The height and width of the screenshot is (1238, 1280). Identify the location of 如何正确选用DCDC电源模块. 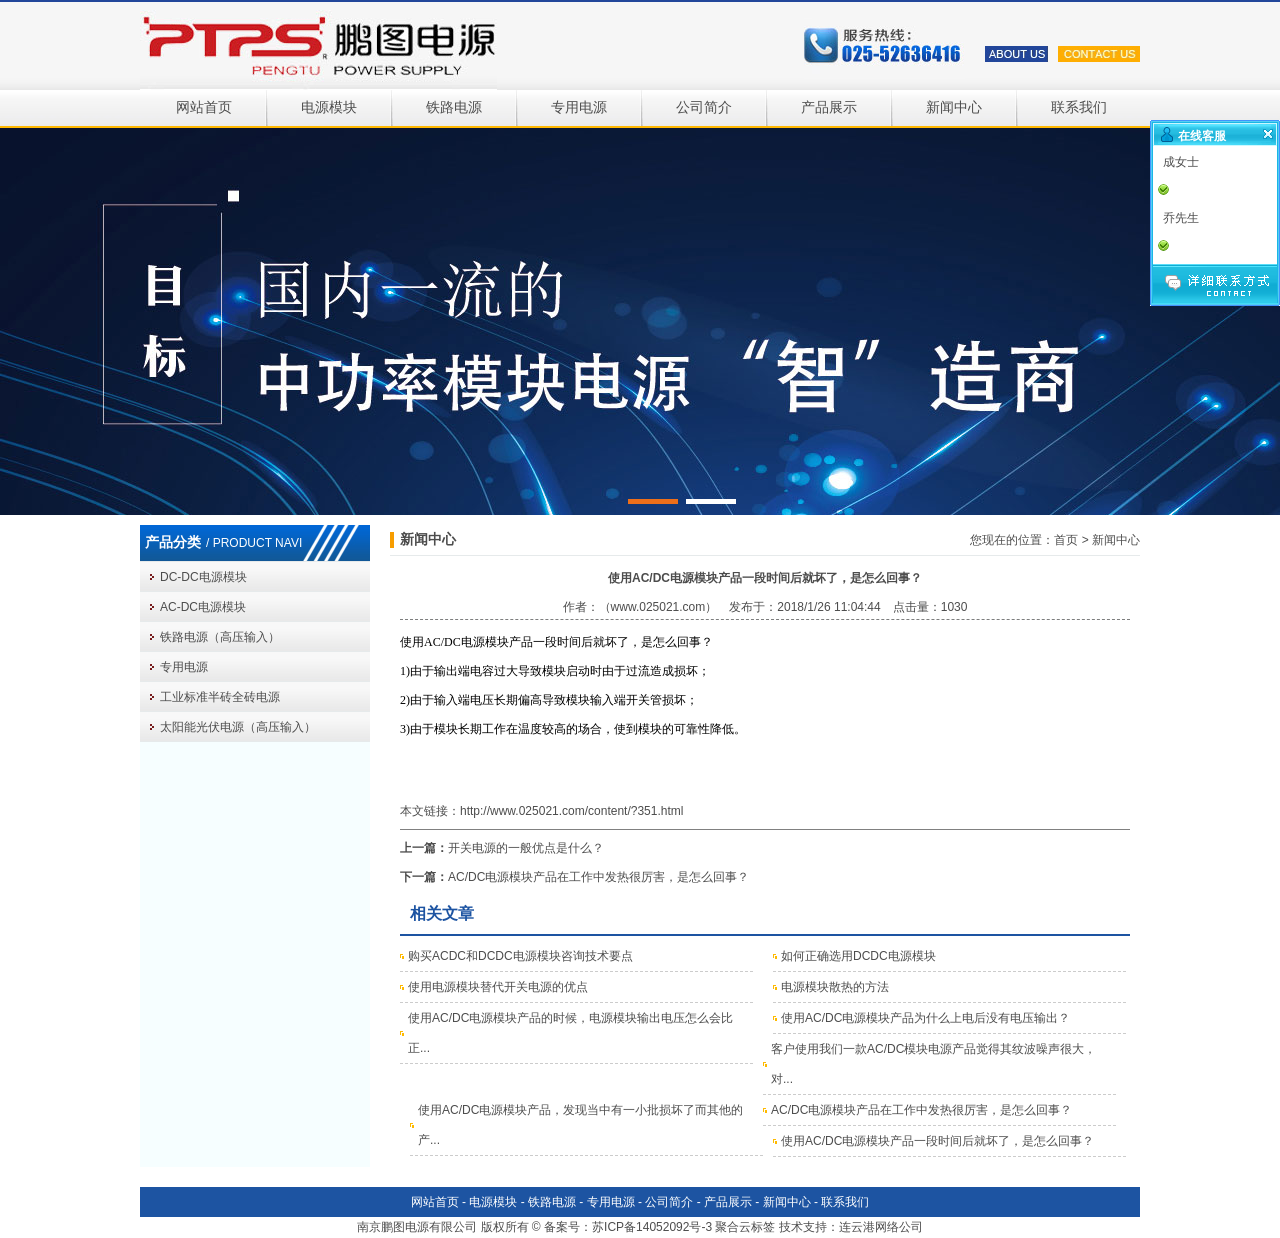
(858, 956).